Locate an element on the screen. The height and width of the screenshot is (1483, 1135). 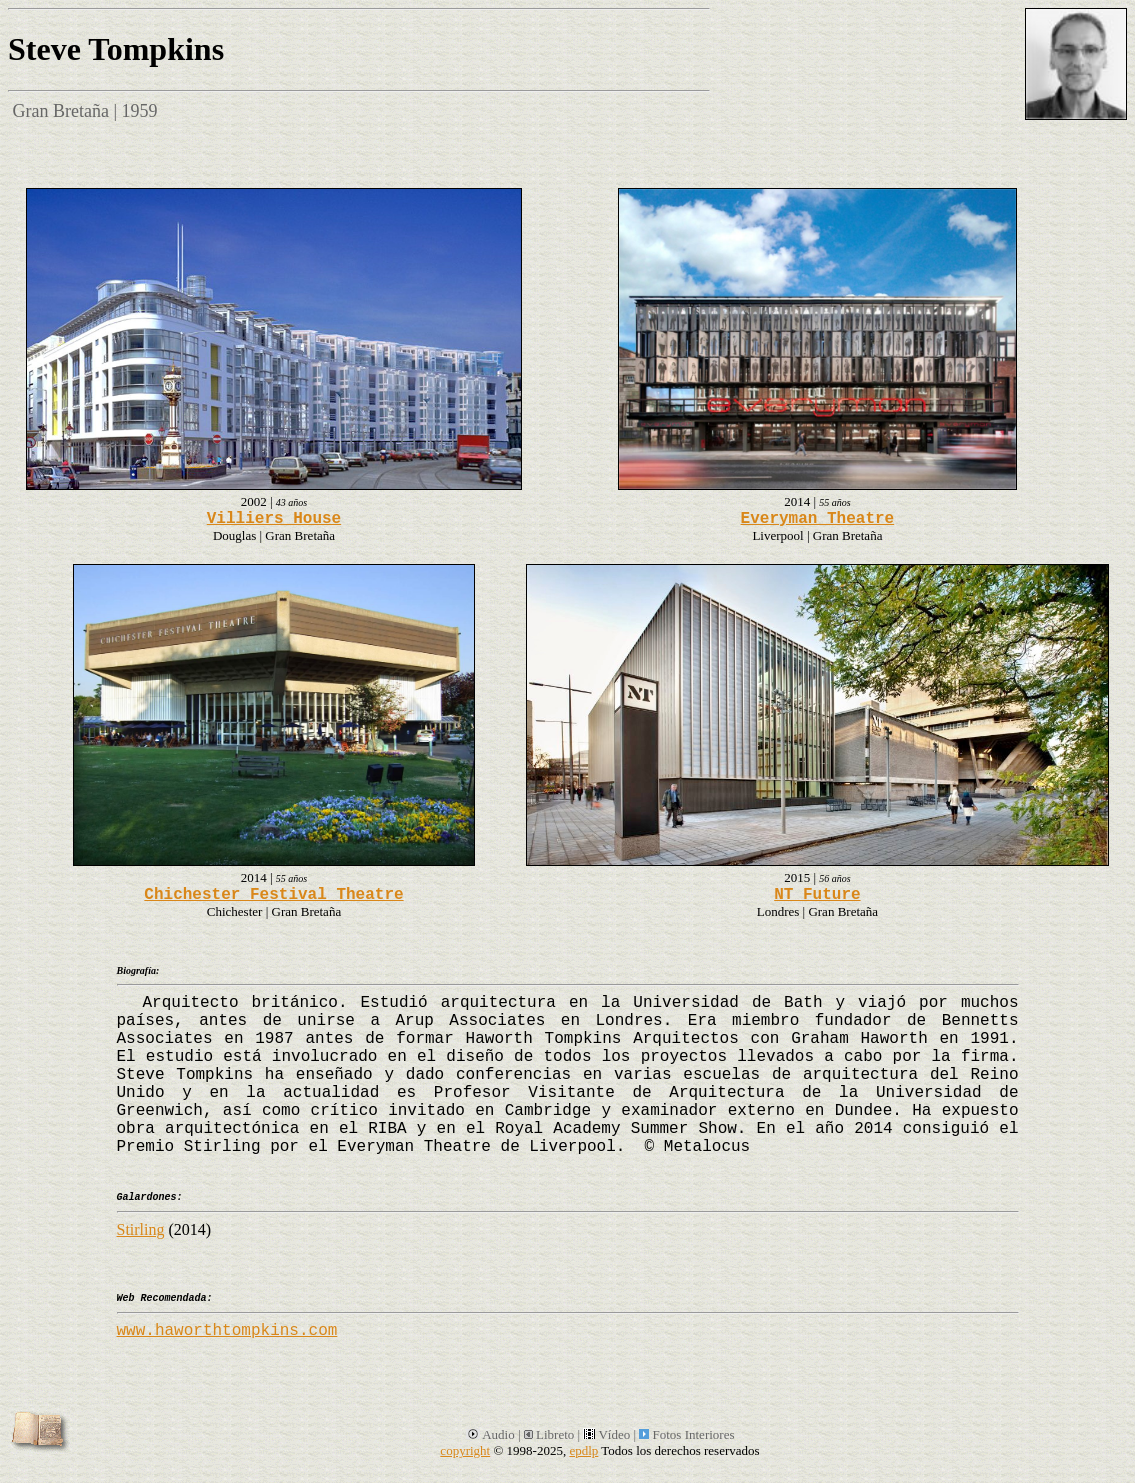
copyright is located at coordinates (465, 1450).